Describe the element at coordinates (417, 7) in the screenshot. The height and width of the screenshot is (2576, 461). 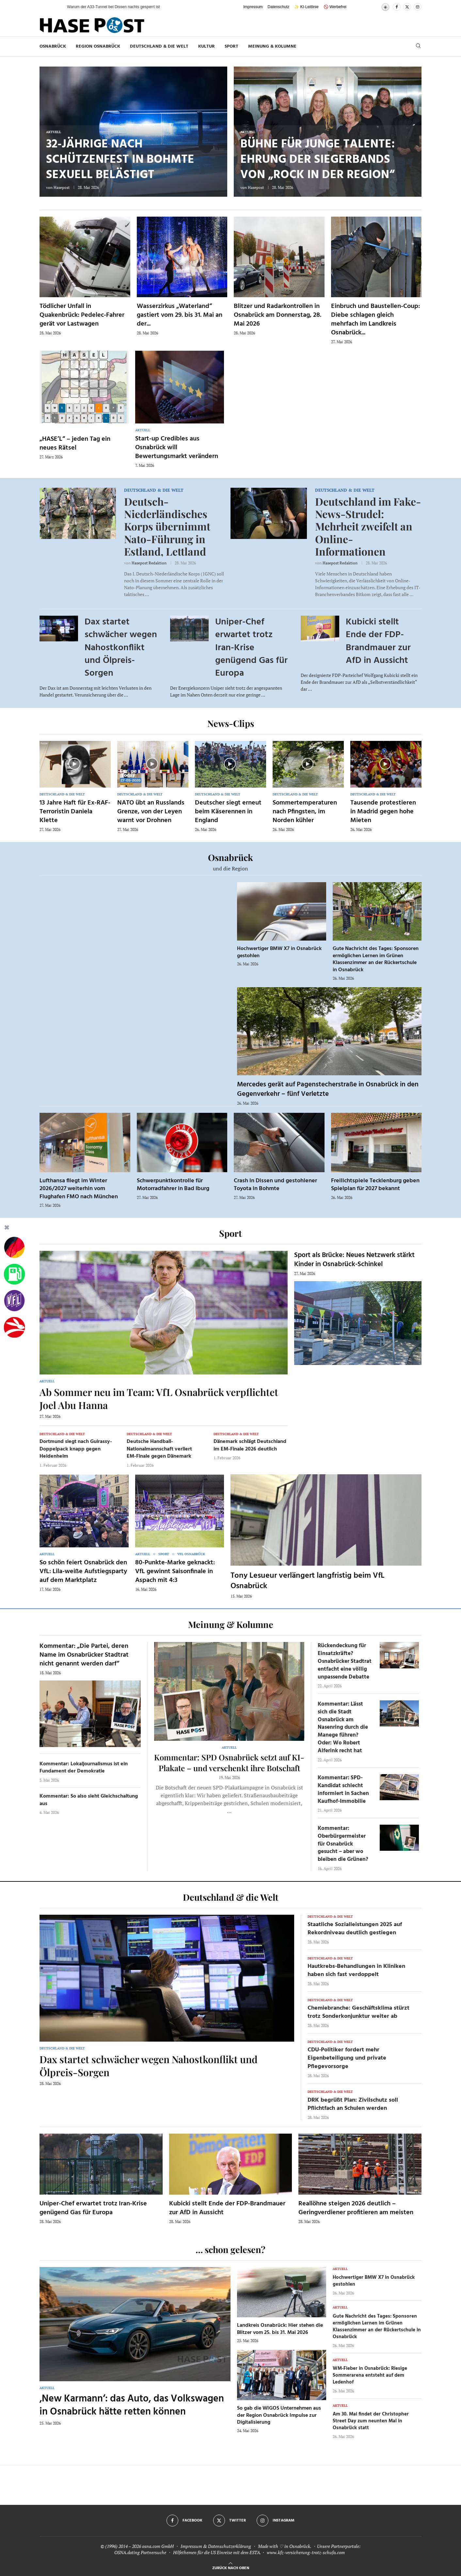
I see `[Instagram]` at that location.